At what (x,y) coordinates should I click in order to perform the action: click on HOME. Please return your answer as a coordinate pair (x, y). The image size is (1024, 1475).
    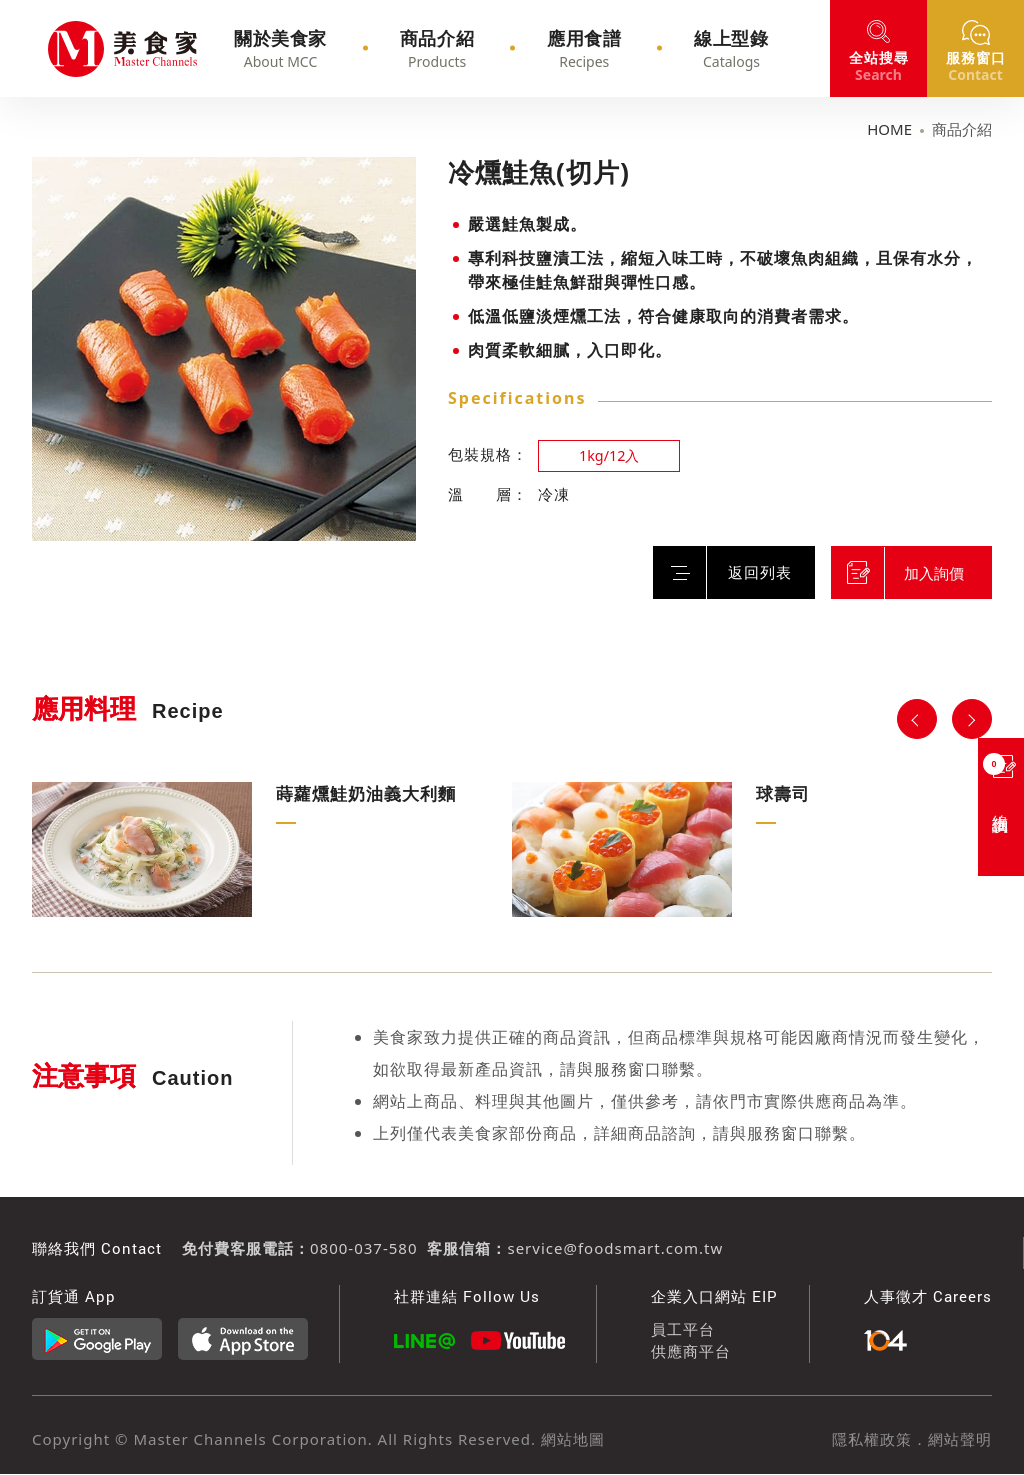
    Looking at the image, I should click on (889, 129).